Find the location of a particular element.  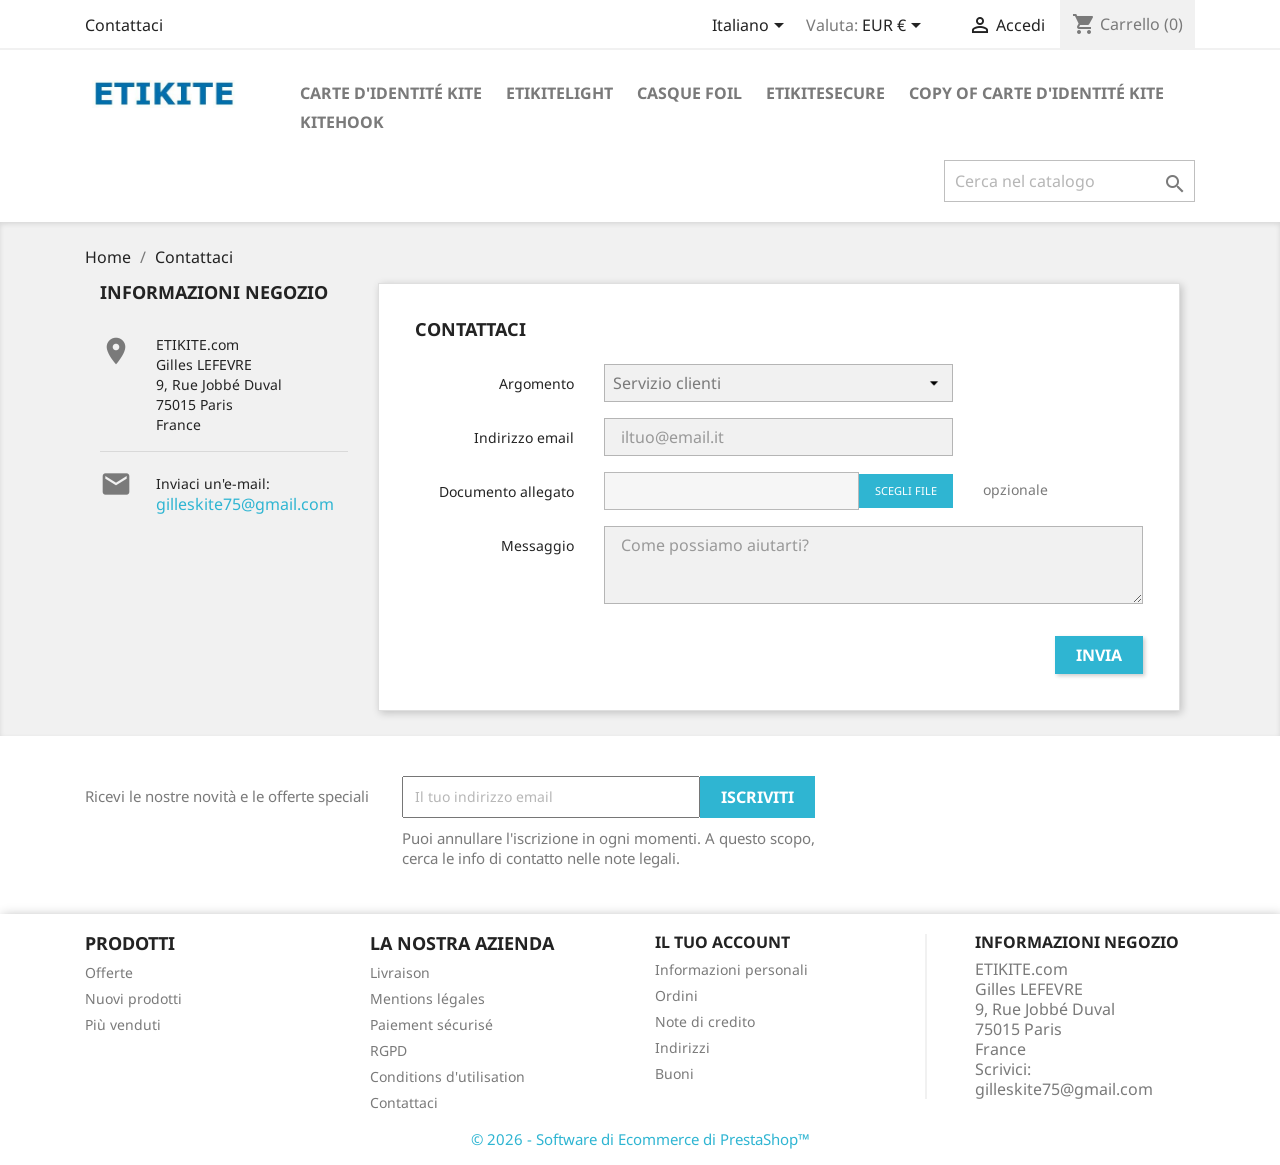

Messaggio is located at coordinates (537, 545).